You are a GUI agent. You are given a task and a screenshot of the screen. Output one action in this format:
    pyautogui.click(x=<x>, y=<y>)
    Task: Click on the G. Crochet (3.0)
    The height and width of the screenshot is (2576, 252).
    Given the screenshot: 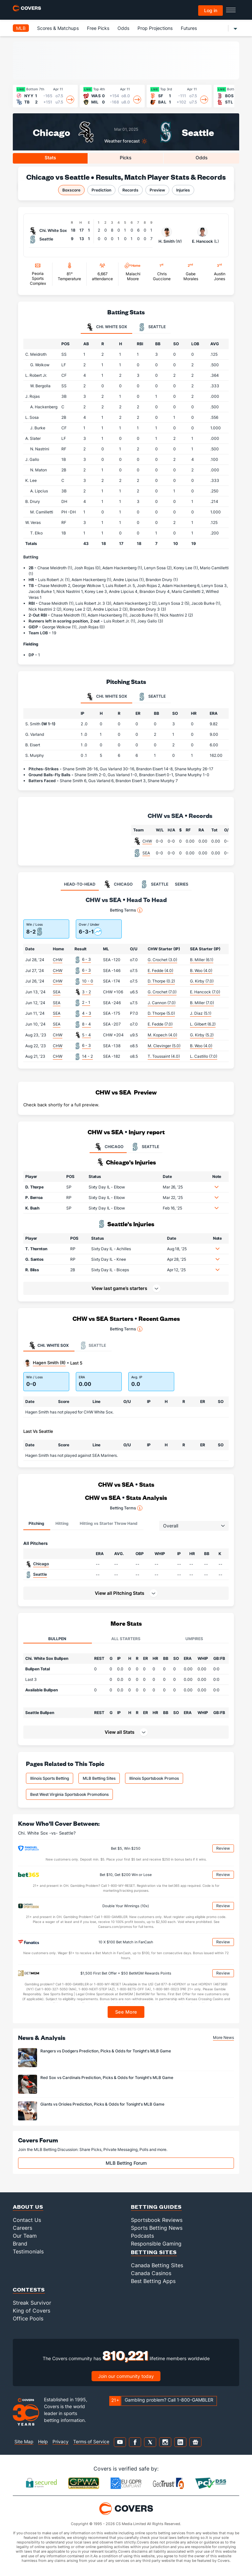 What is the action you would take?
    pyautogui.click(x=162, y=959)
    